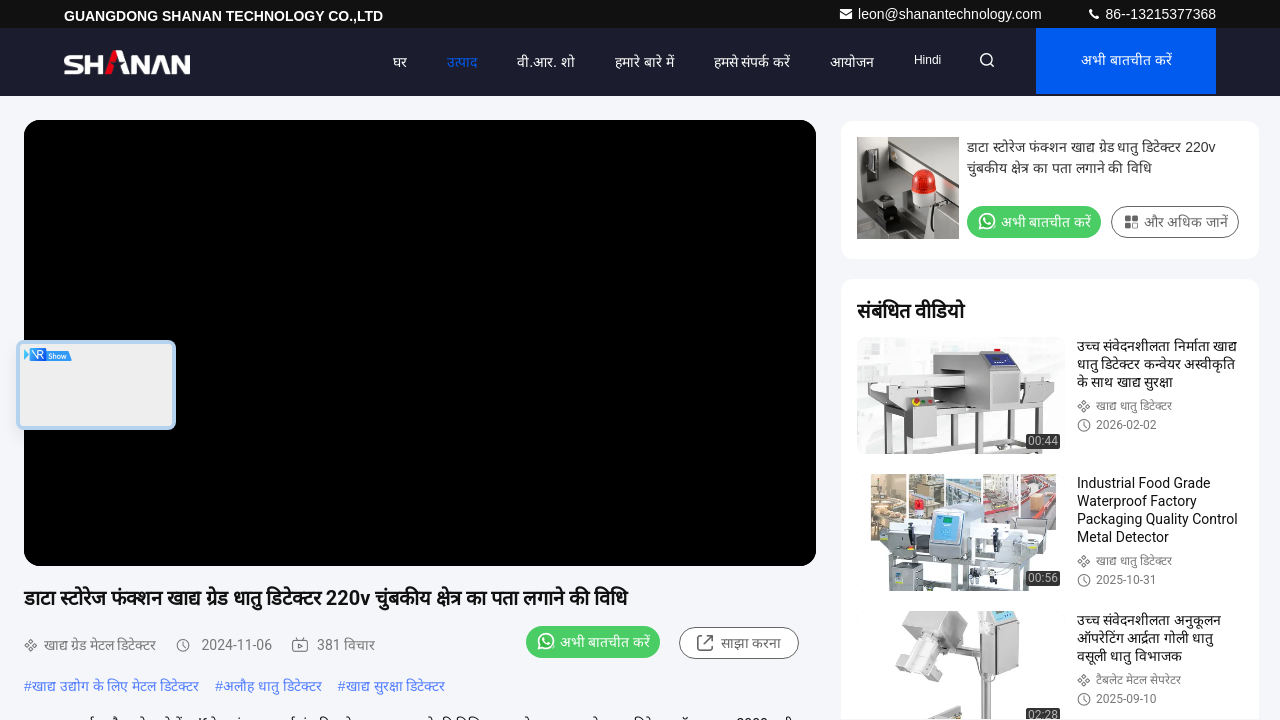  What do you see at coordinates (396, 686) in the screenshot?
I see `खाद्य सुरक्षा डिटेक्टर` at bounding box center [396, 686].